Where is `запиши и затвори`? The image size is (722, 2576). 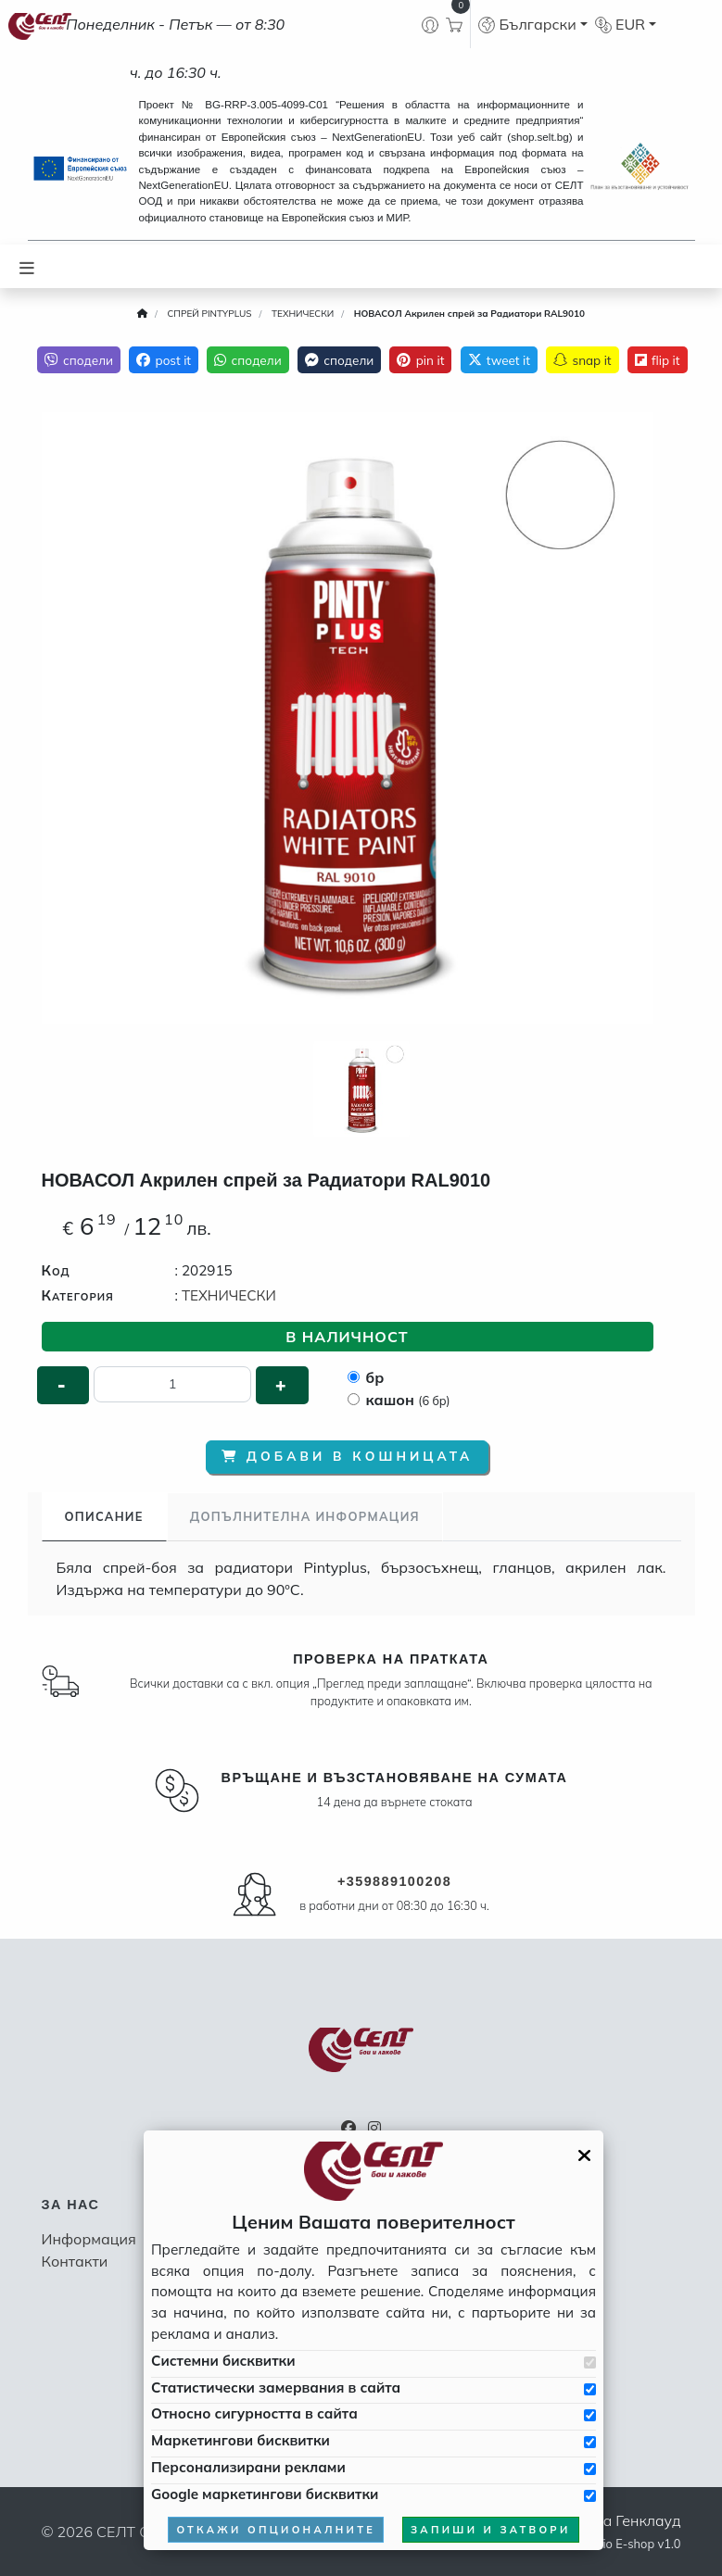
запиши и затвори is located at coordinates (490, 2529).